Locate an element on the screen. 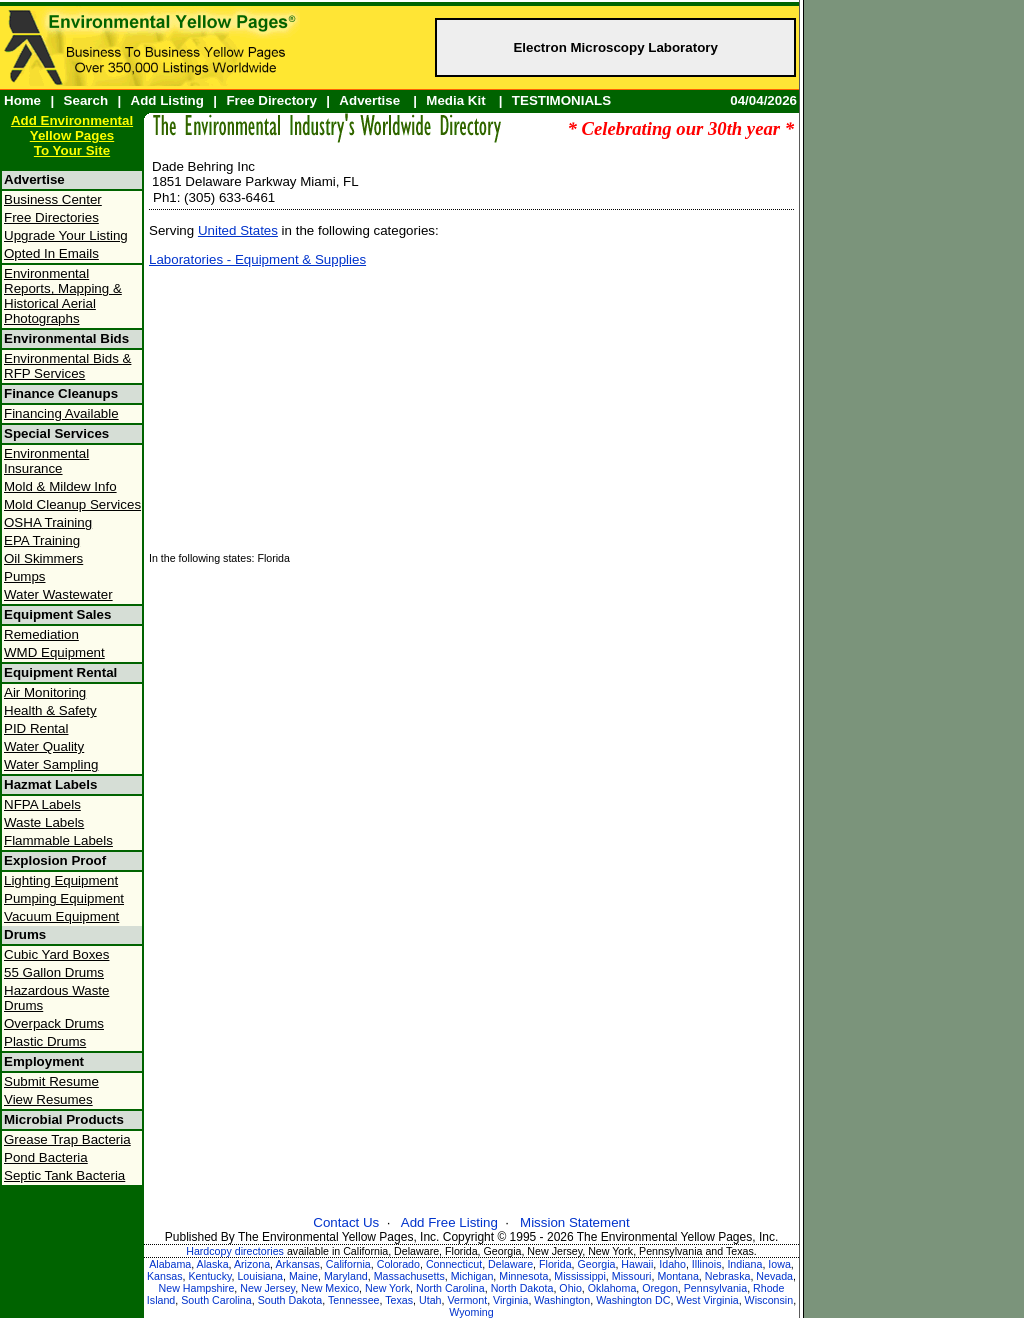 This screenshot has width=1024, height=1318. NFPA Labels is located at coordinates (42, 804).